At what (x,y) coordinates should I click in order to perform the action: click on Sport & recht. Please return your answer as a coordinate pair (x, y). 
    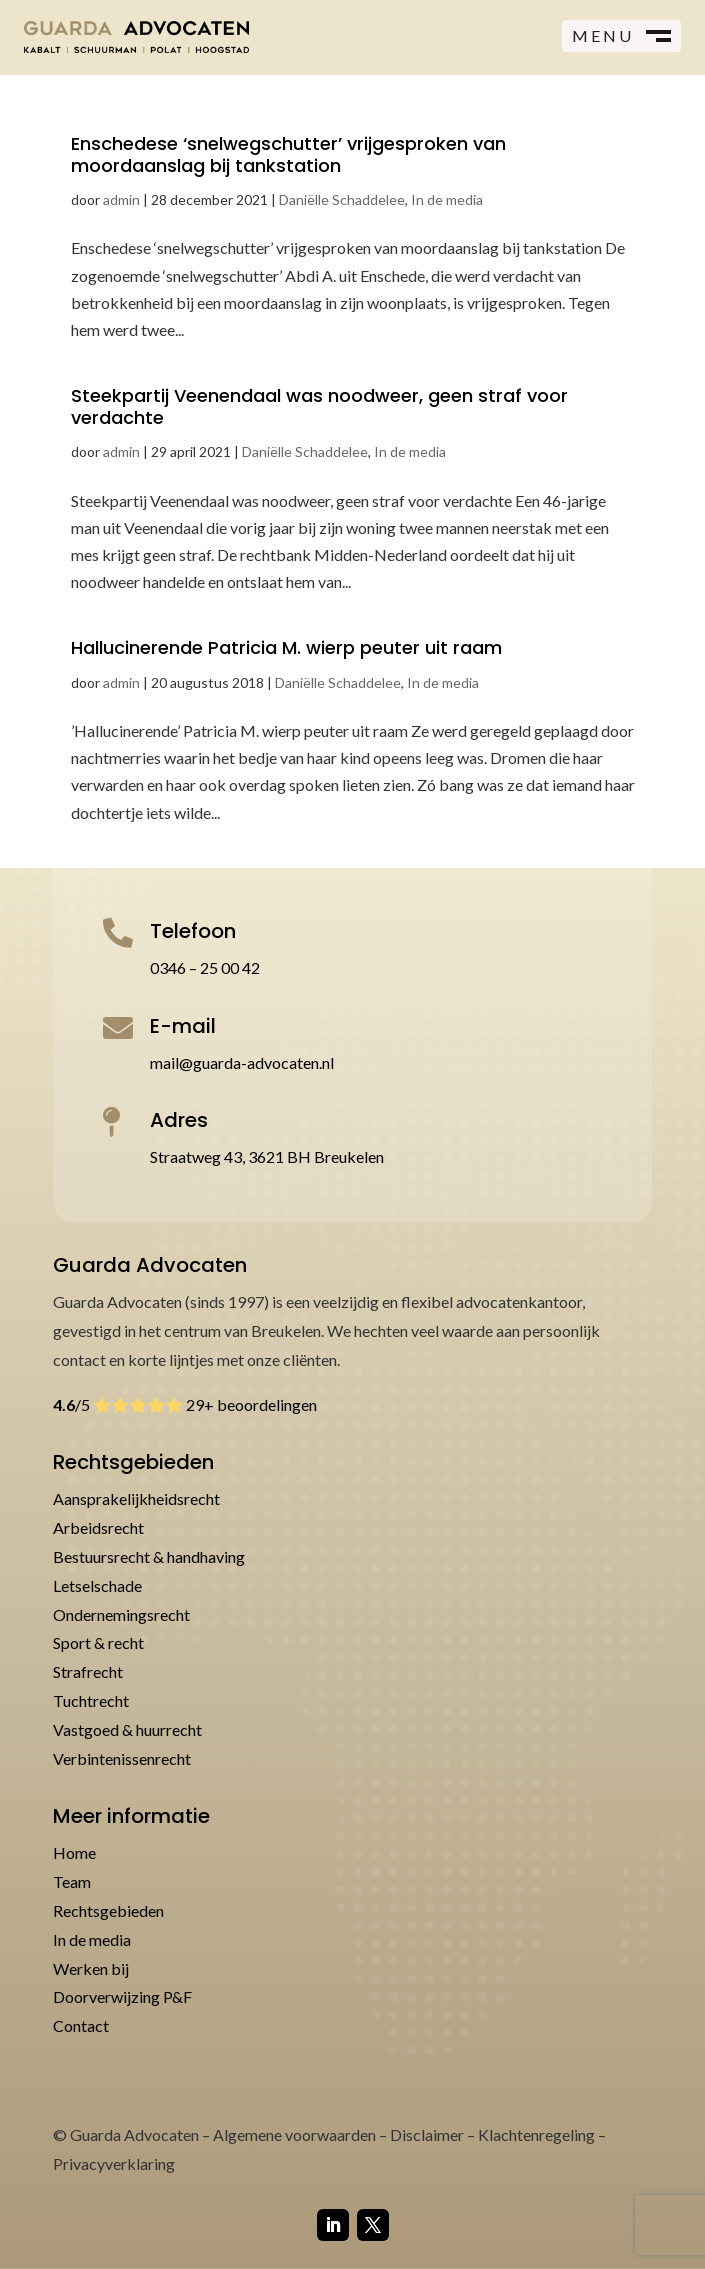
    Looking at the image, I should click on (98, 1642).